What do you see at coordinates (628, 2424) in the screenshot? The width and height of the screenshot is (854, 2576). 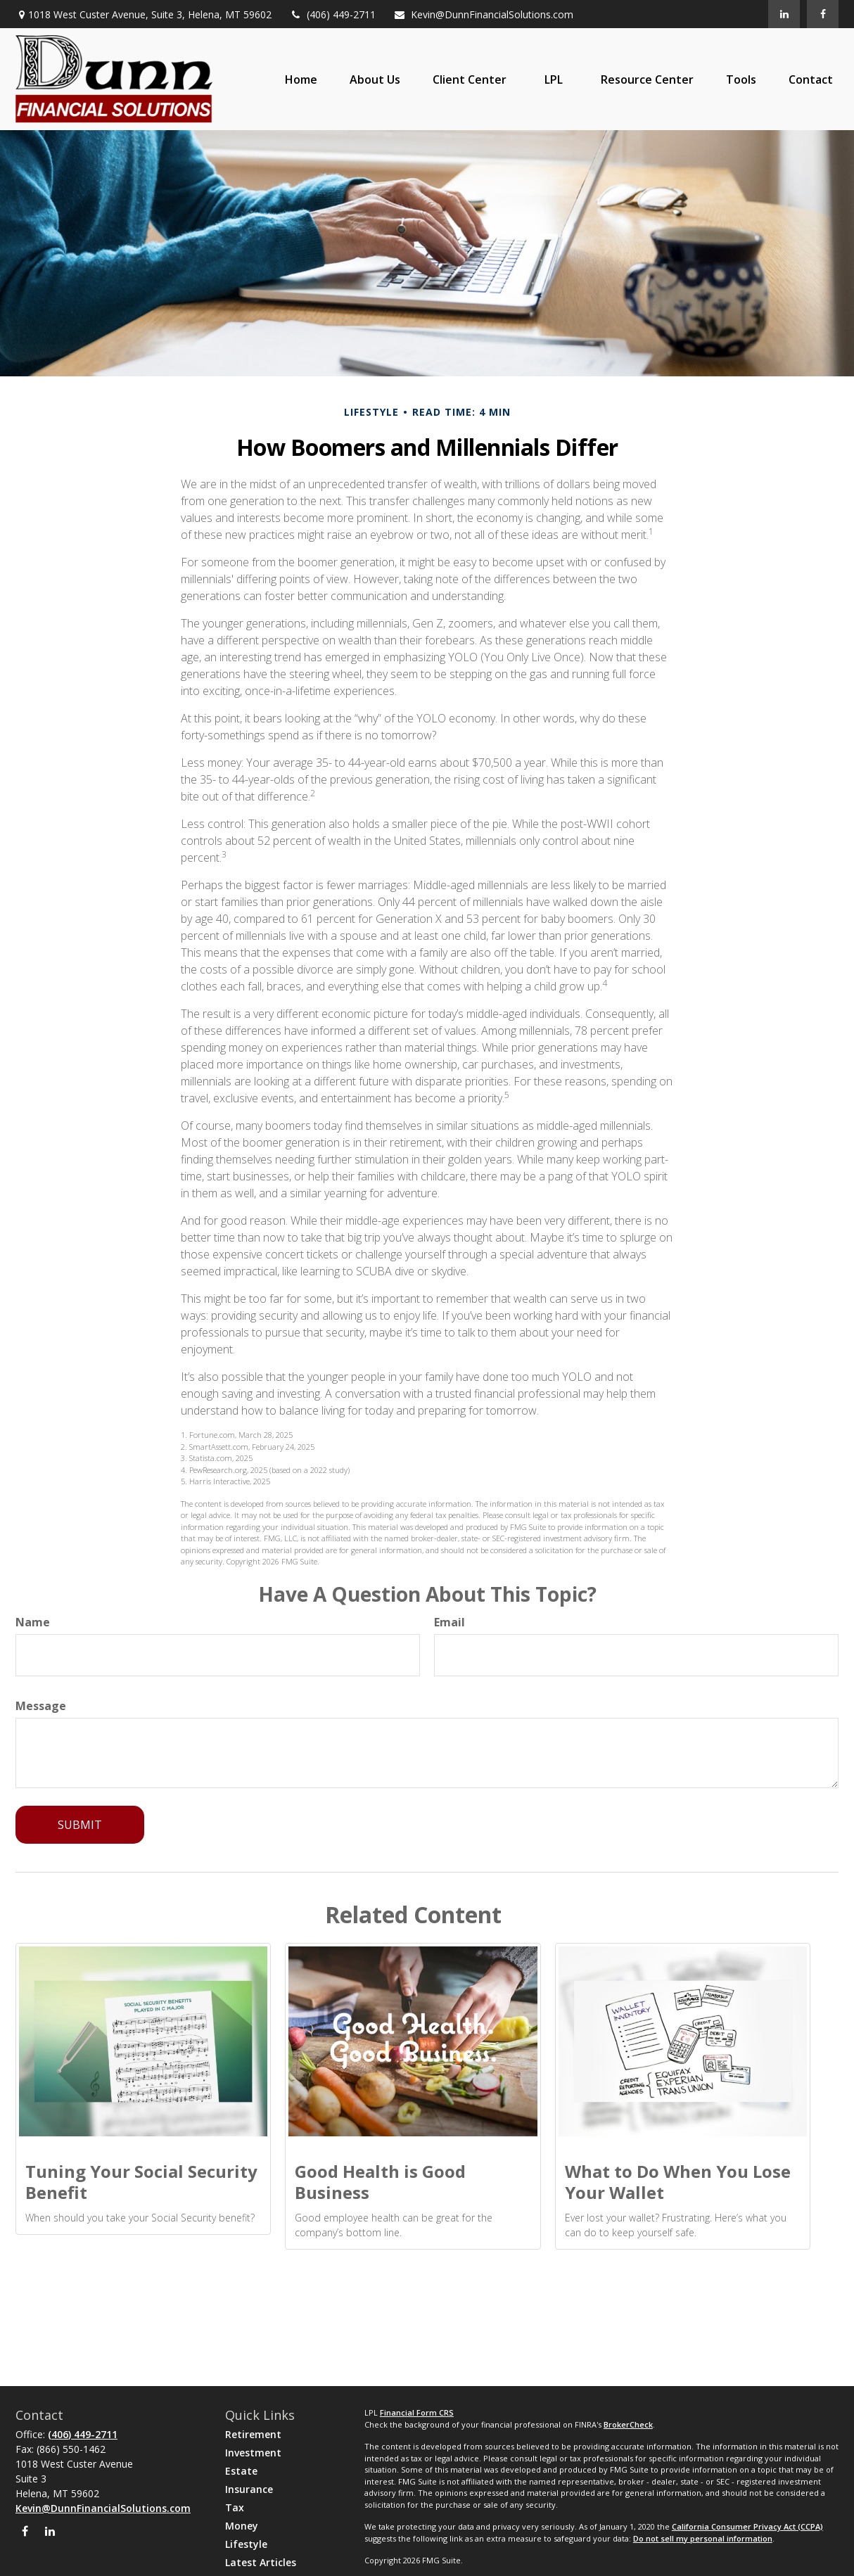 I see `BrokerCheck` at bounding box center [628, 2424].